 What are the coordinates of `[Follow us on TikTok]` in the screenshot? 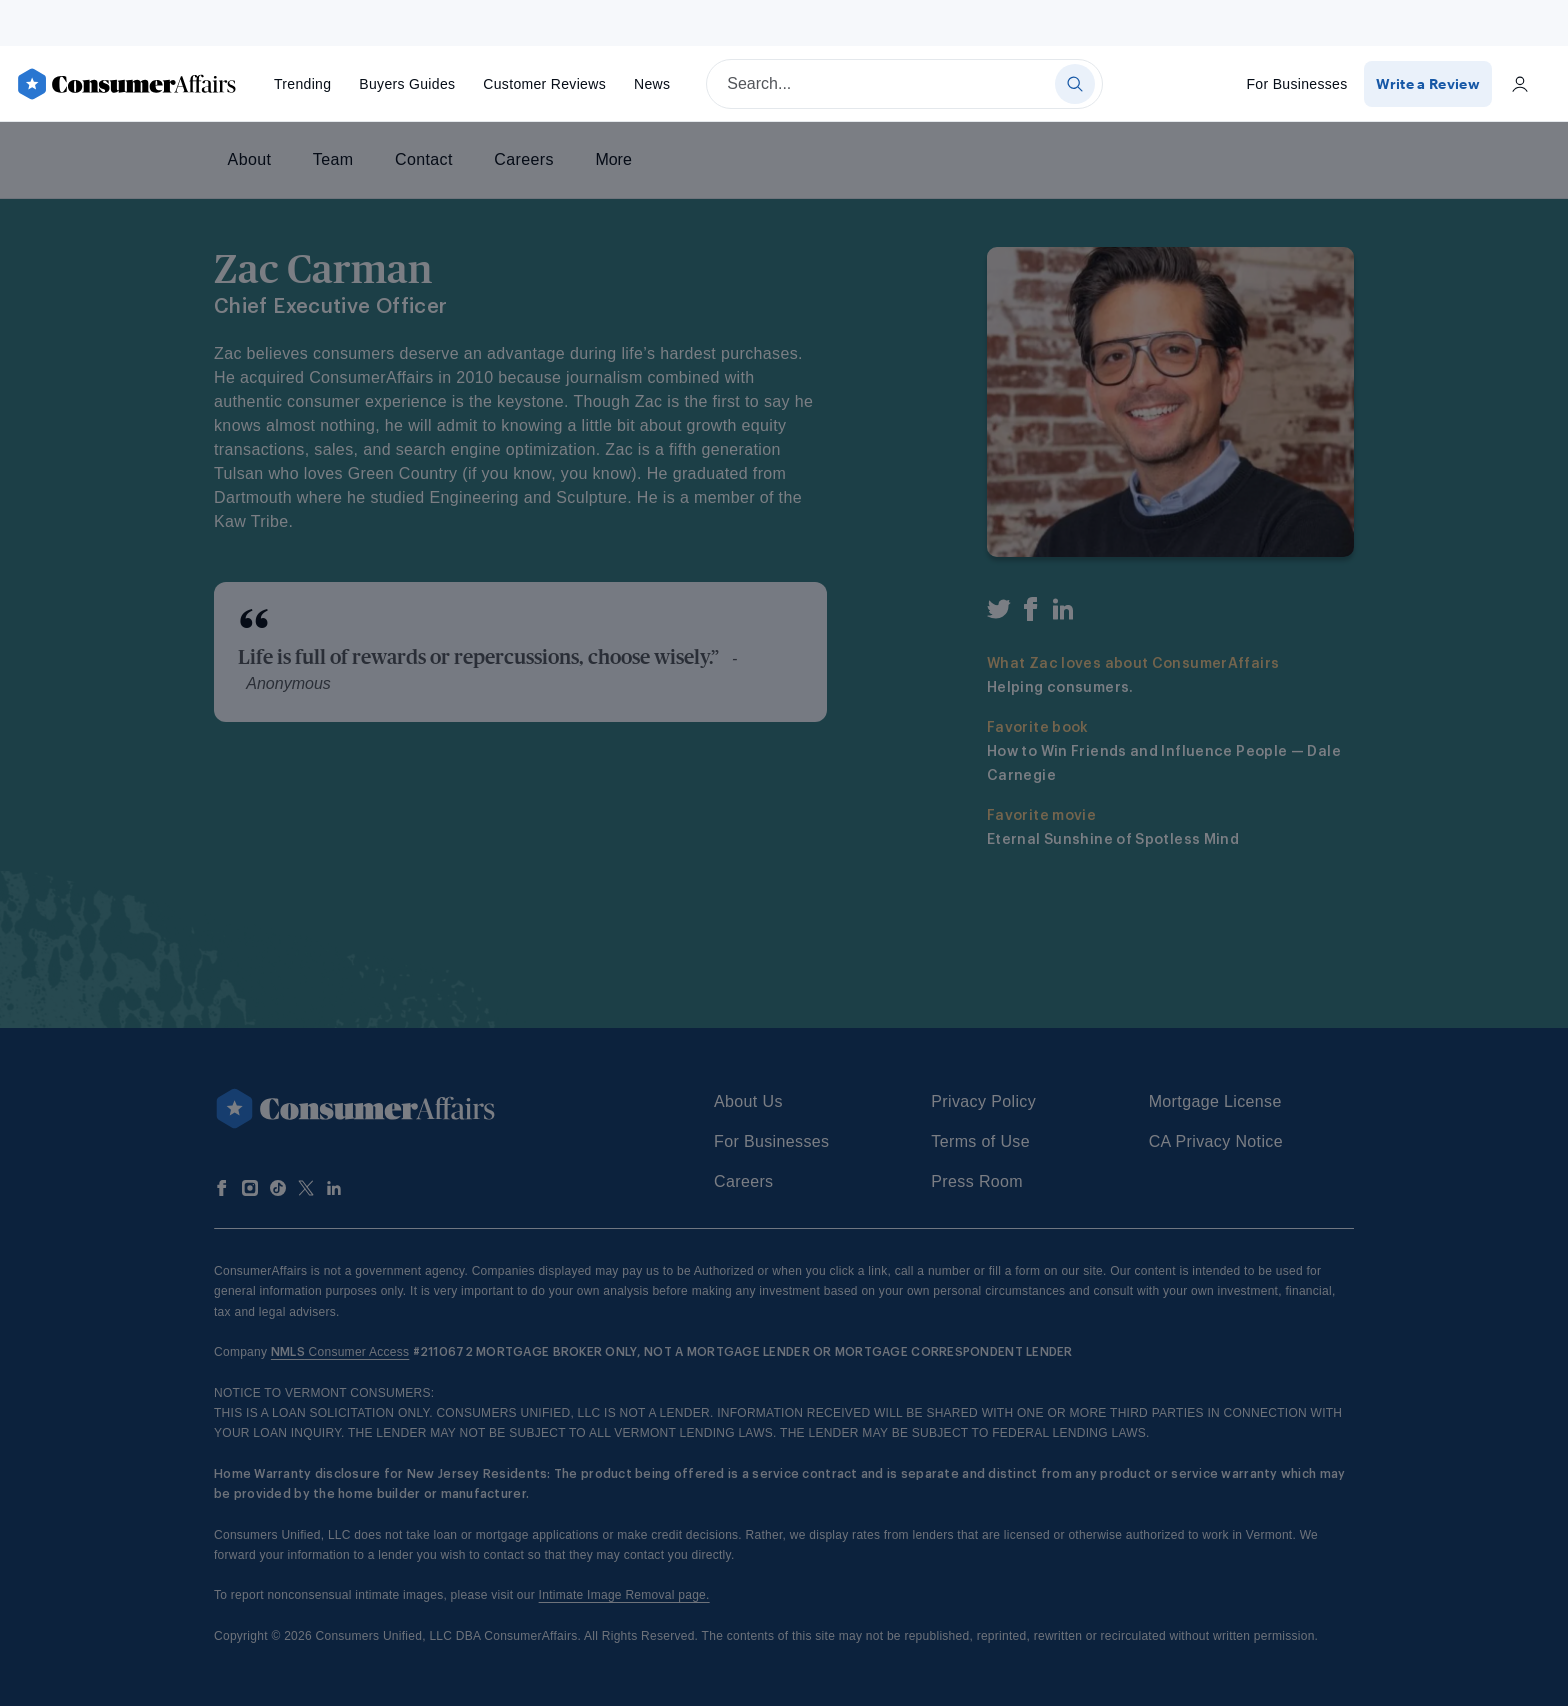 It's located at (278, 1188).